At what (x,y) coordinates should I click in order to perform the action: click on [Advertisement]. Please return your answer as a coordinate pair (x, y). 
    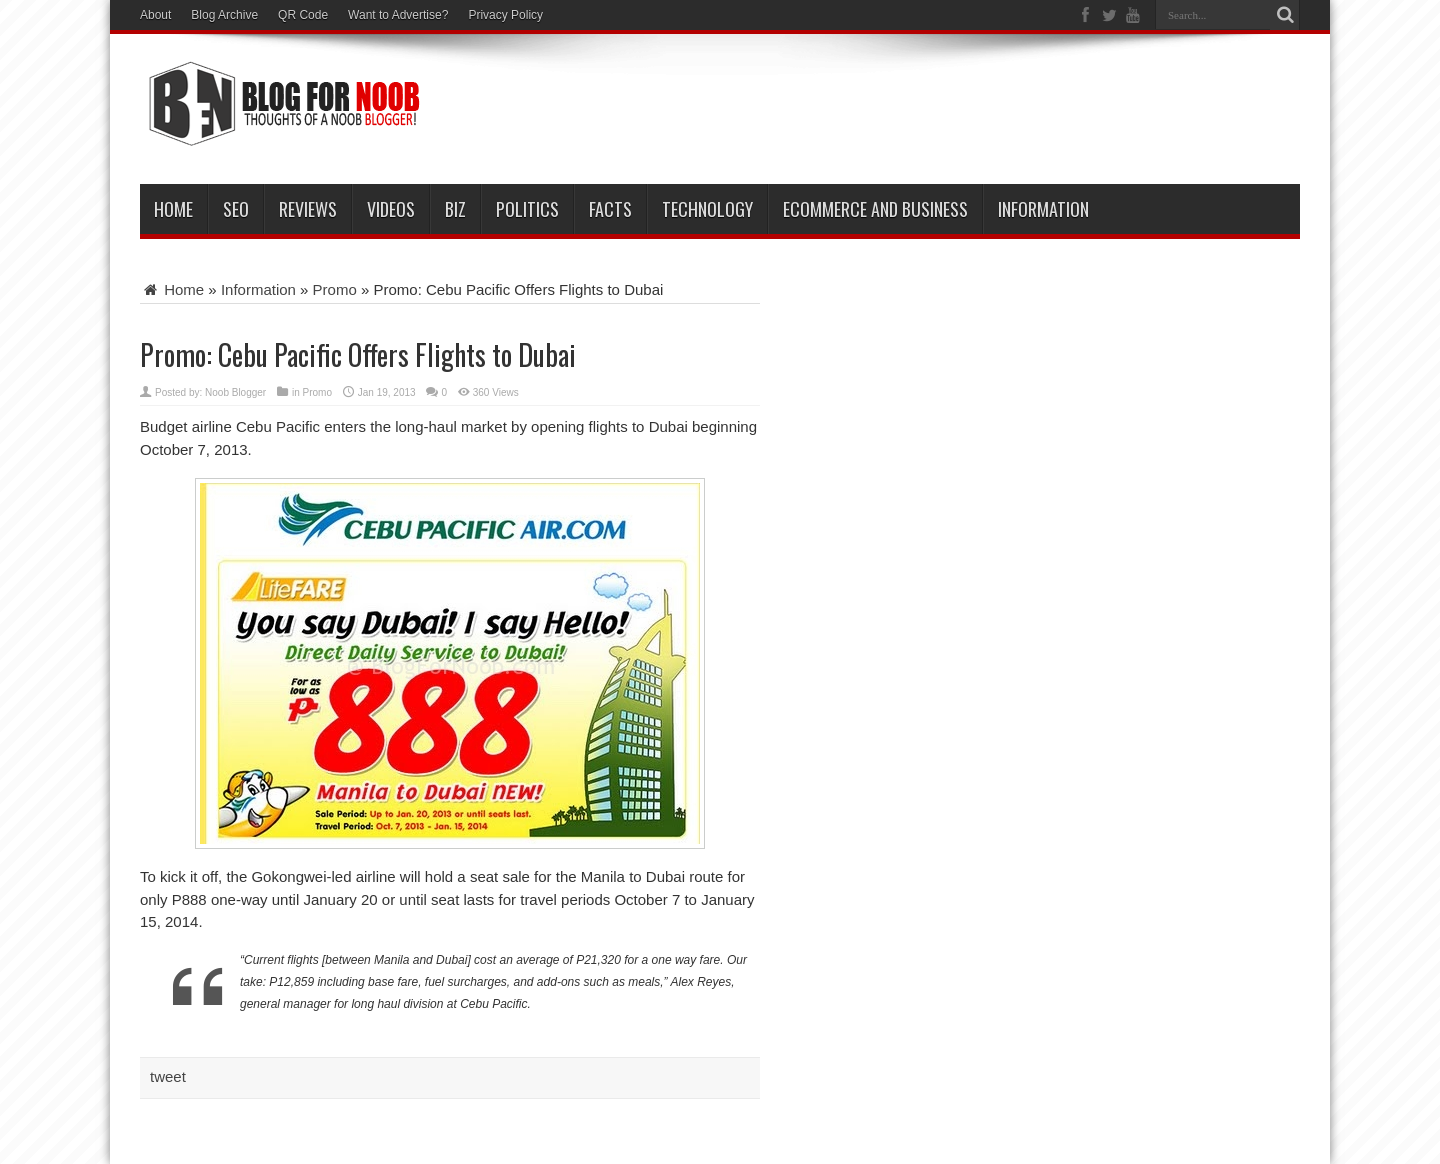
    Looking at the image, I should click on (936, 112).